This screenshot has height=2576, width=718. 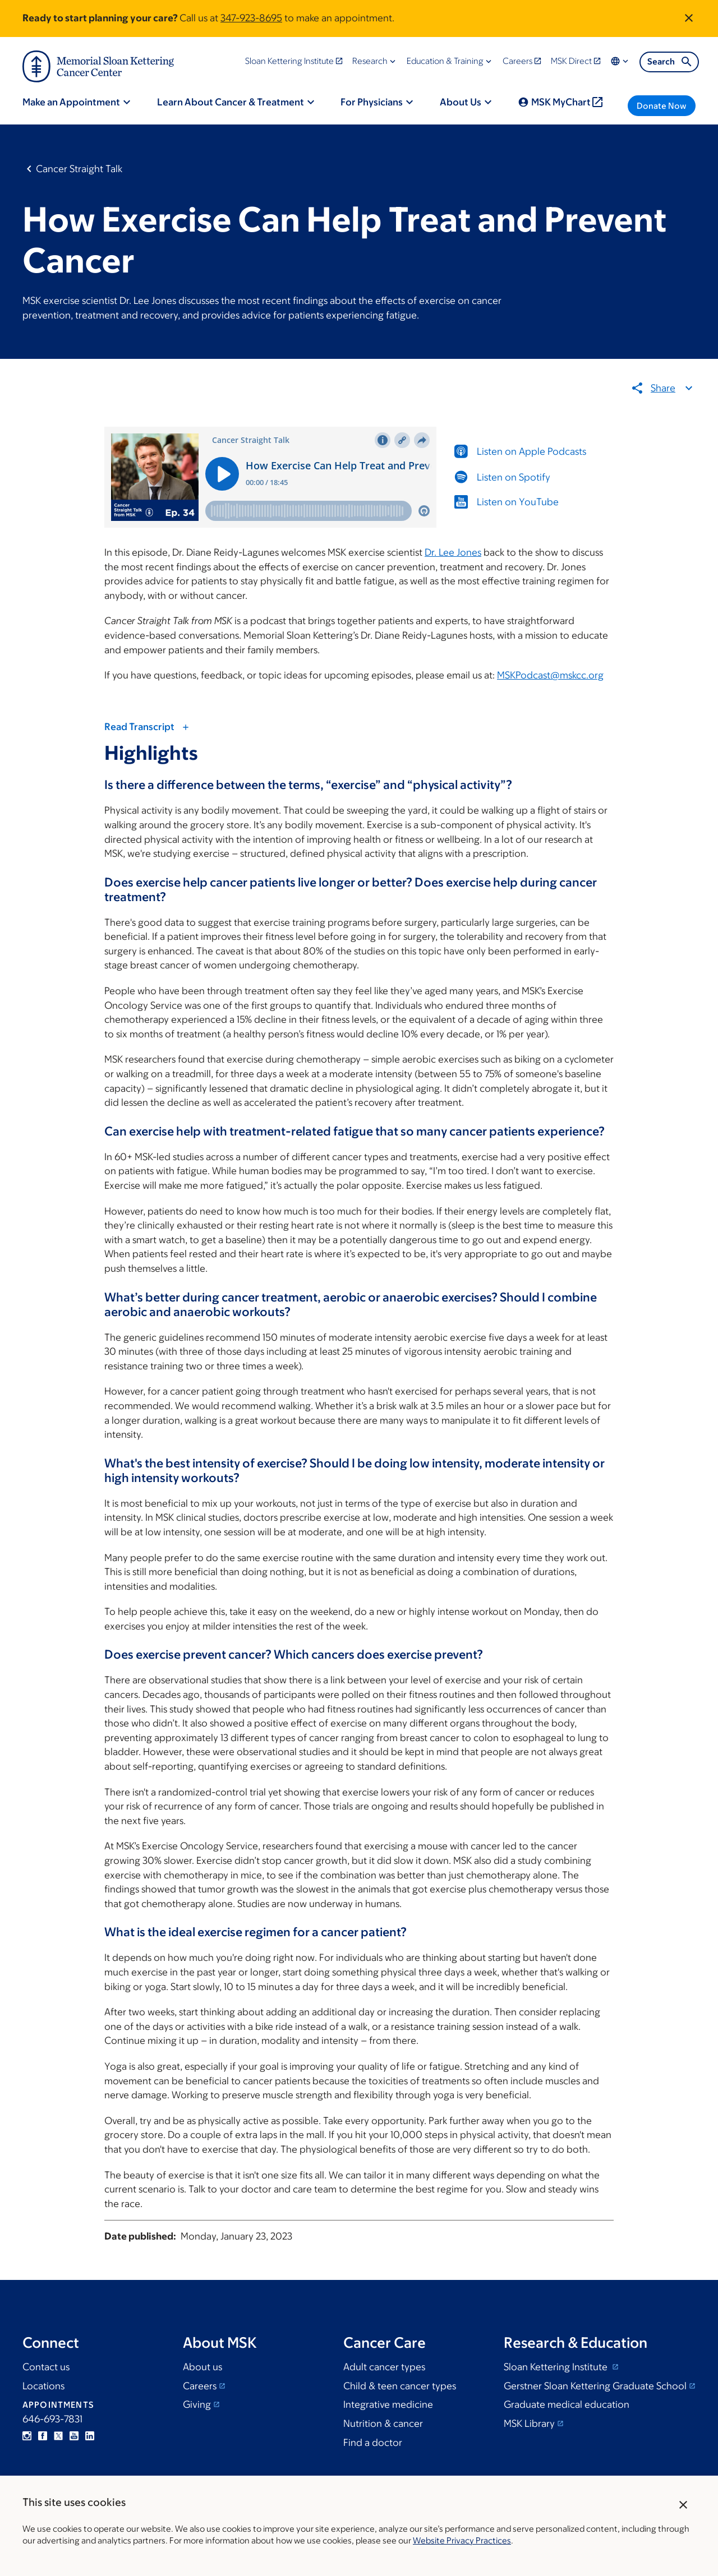 What do you see at coordinates (531, 451) in the screenshot?
I see `Listen on Apple Podcasts` at bounding box center [531, 451].